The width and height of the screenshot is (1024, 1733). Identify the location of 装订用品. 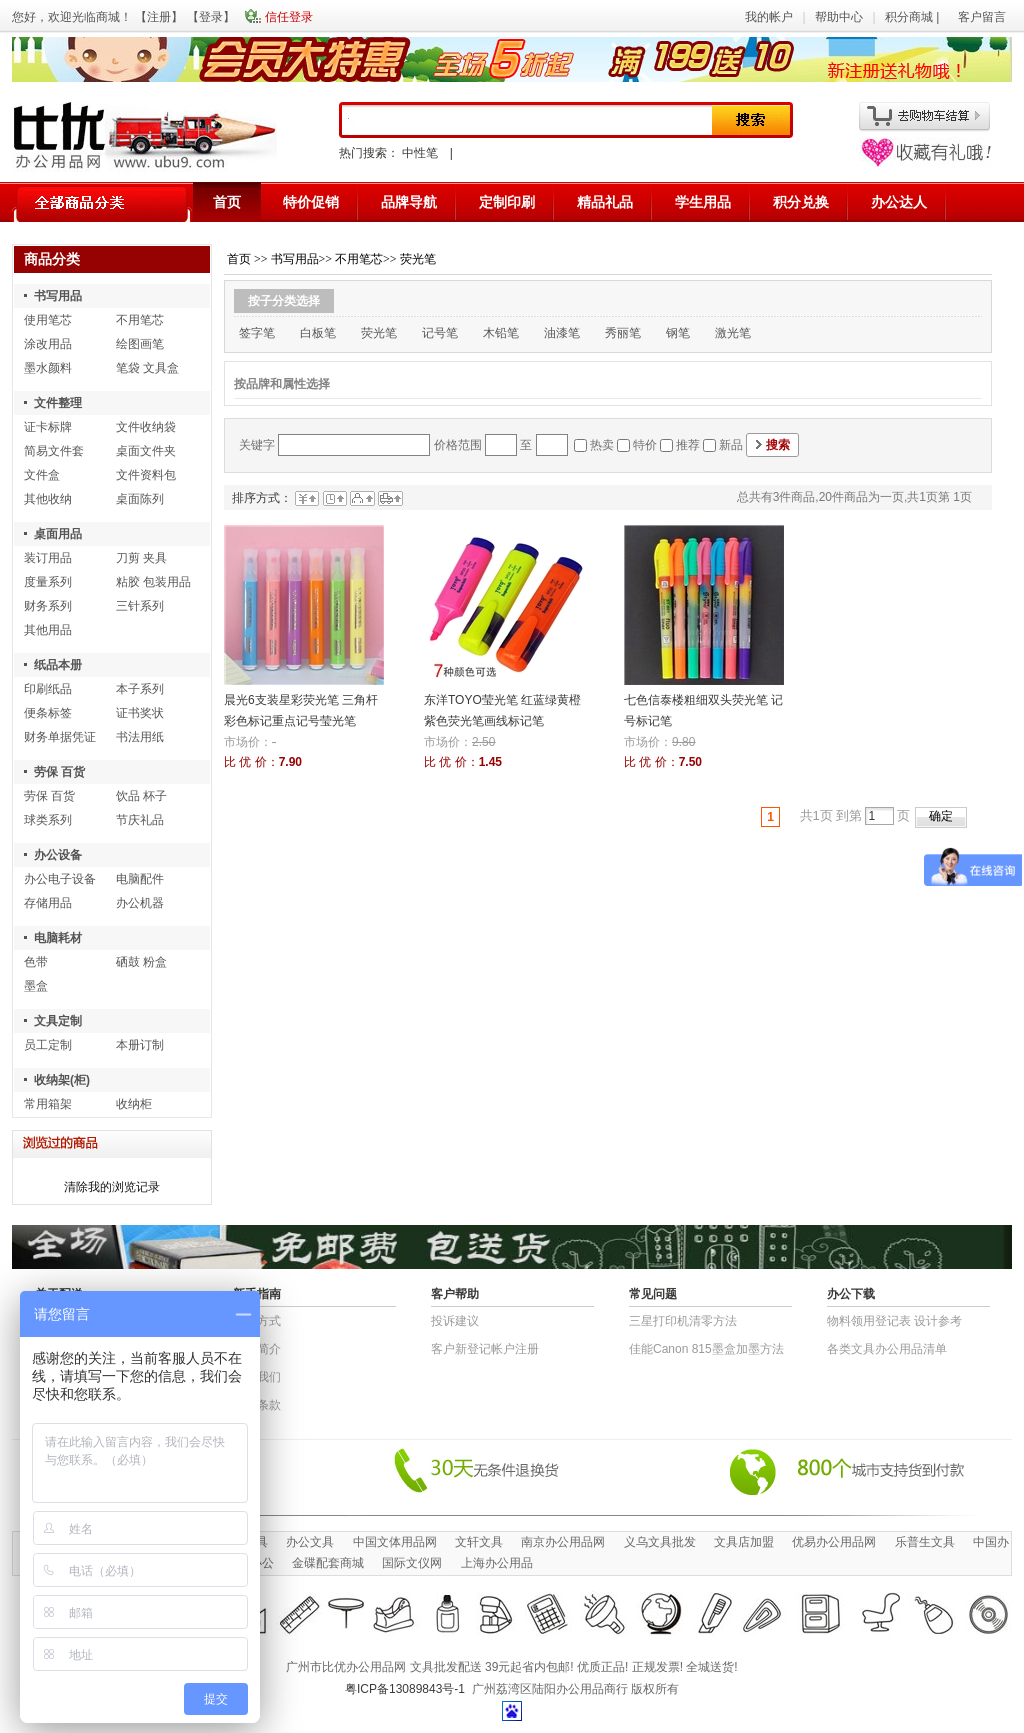
(48, 558).